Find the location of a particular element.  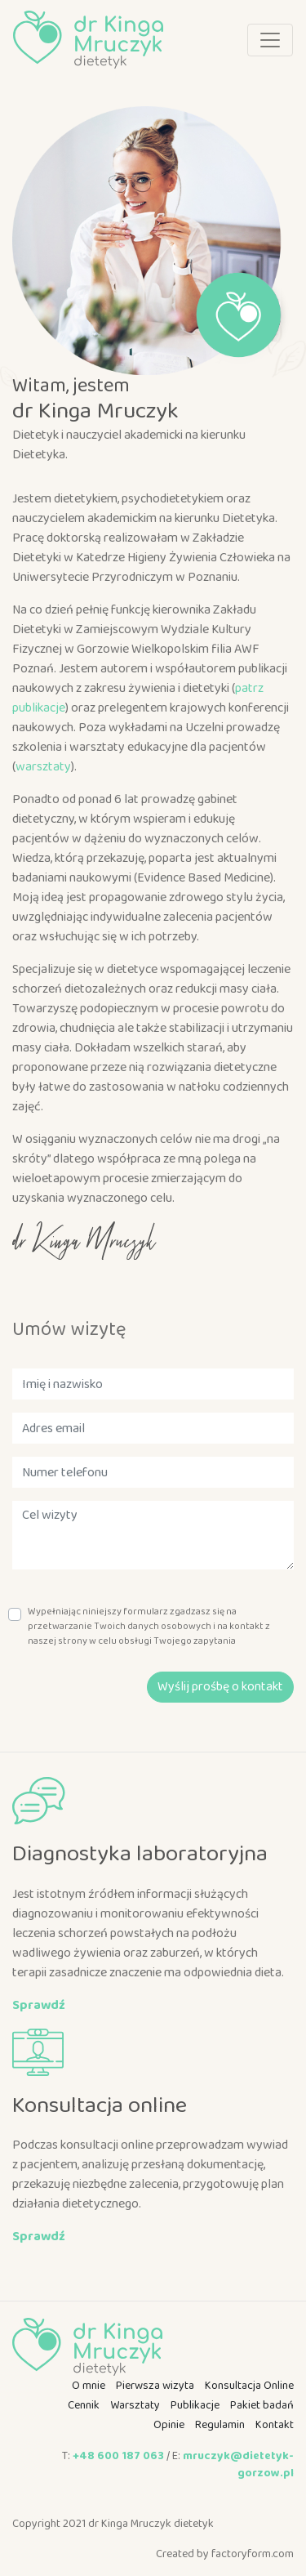

+48 600 187 063 is located at coordinates (118, 2456).